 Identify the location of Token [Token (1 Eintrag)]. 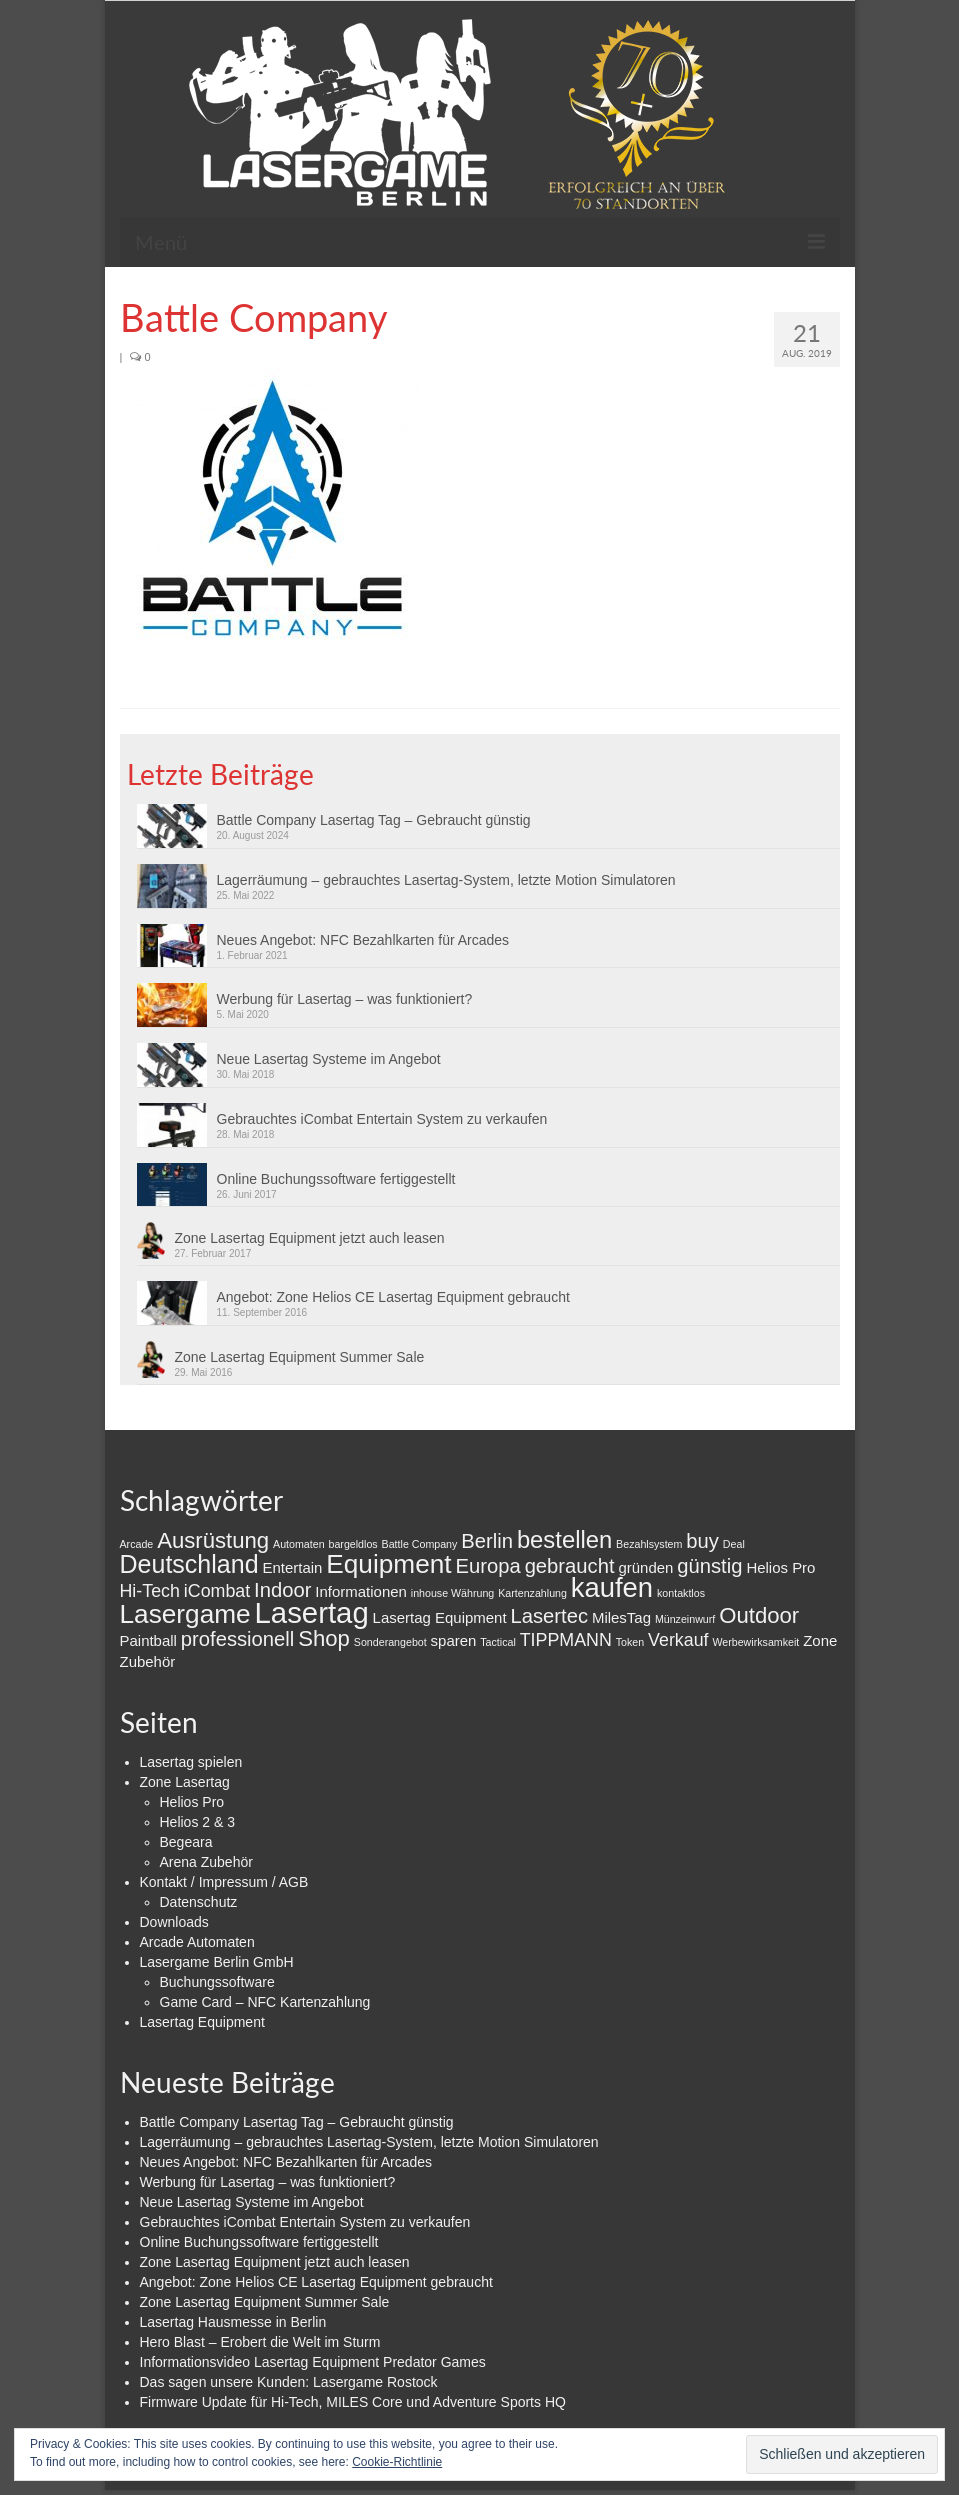
(630, 1642).